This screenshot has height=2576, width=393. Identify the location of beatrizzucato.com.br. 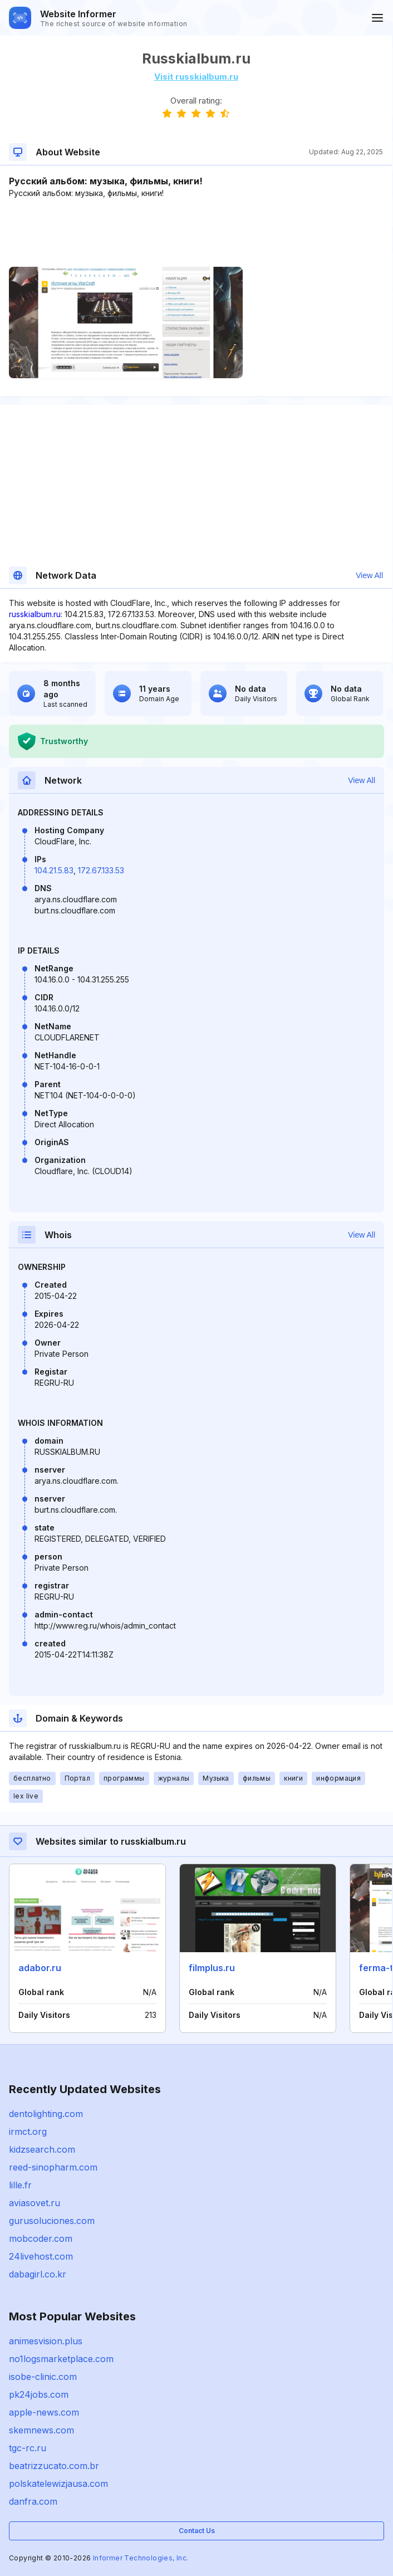
(54, 2465).